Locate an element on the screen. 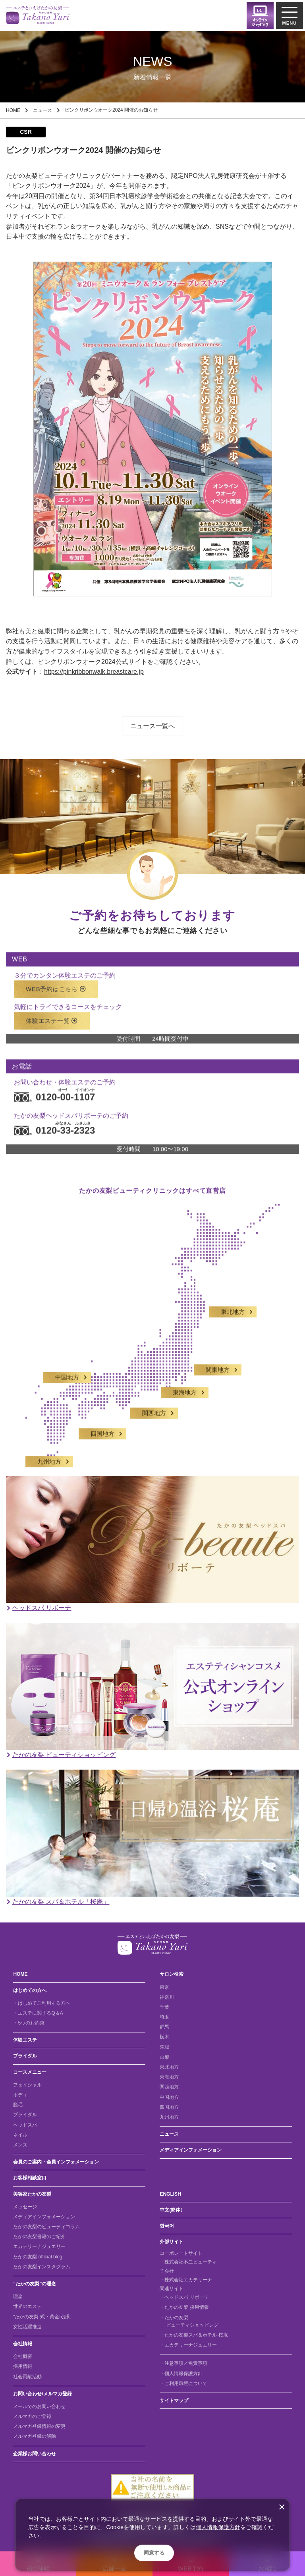  会社概要 is located at coordinates (22, 2356).